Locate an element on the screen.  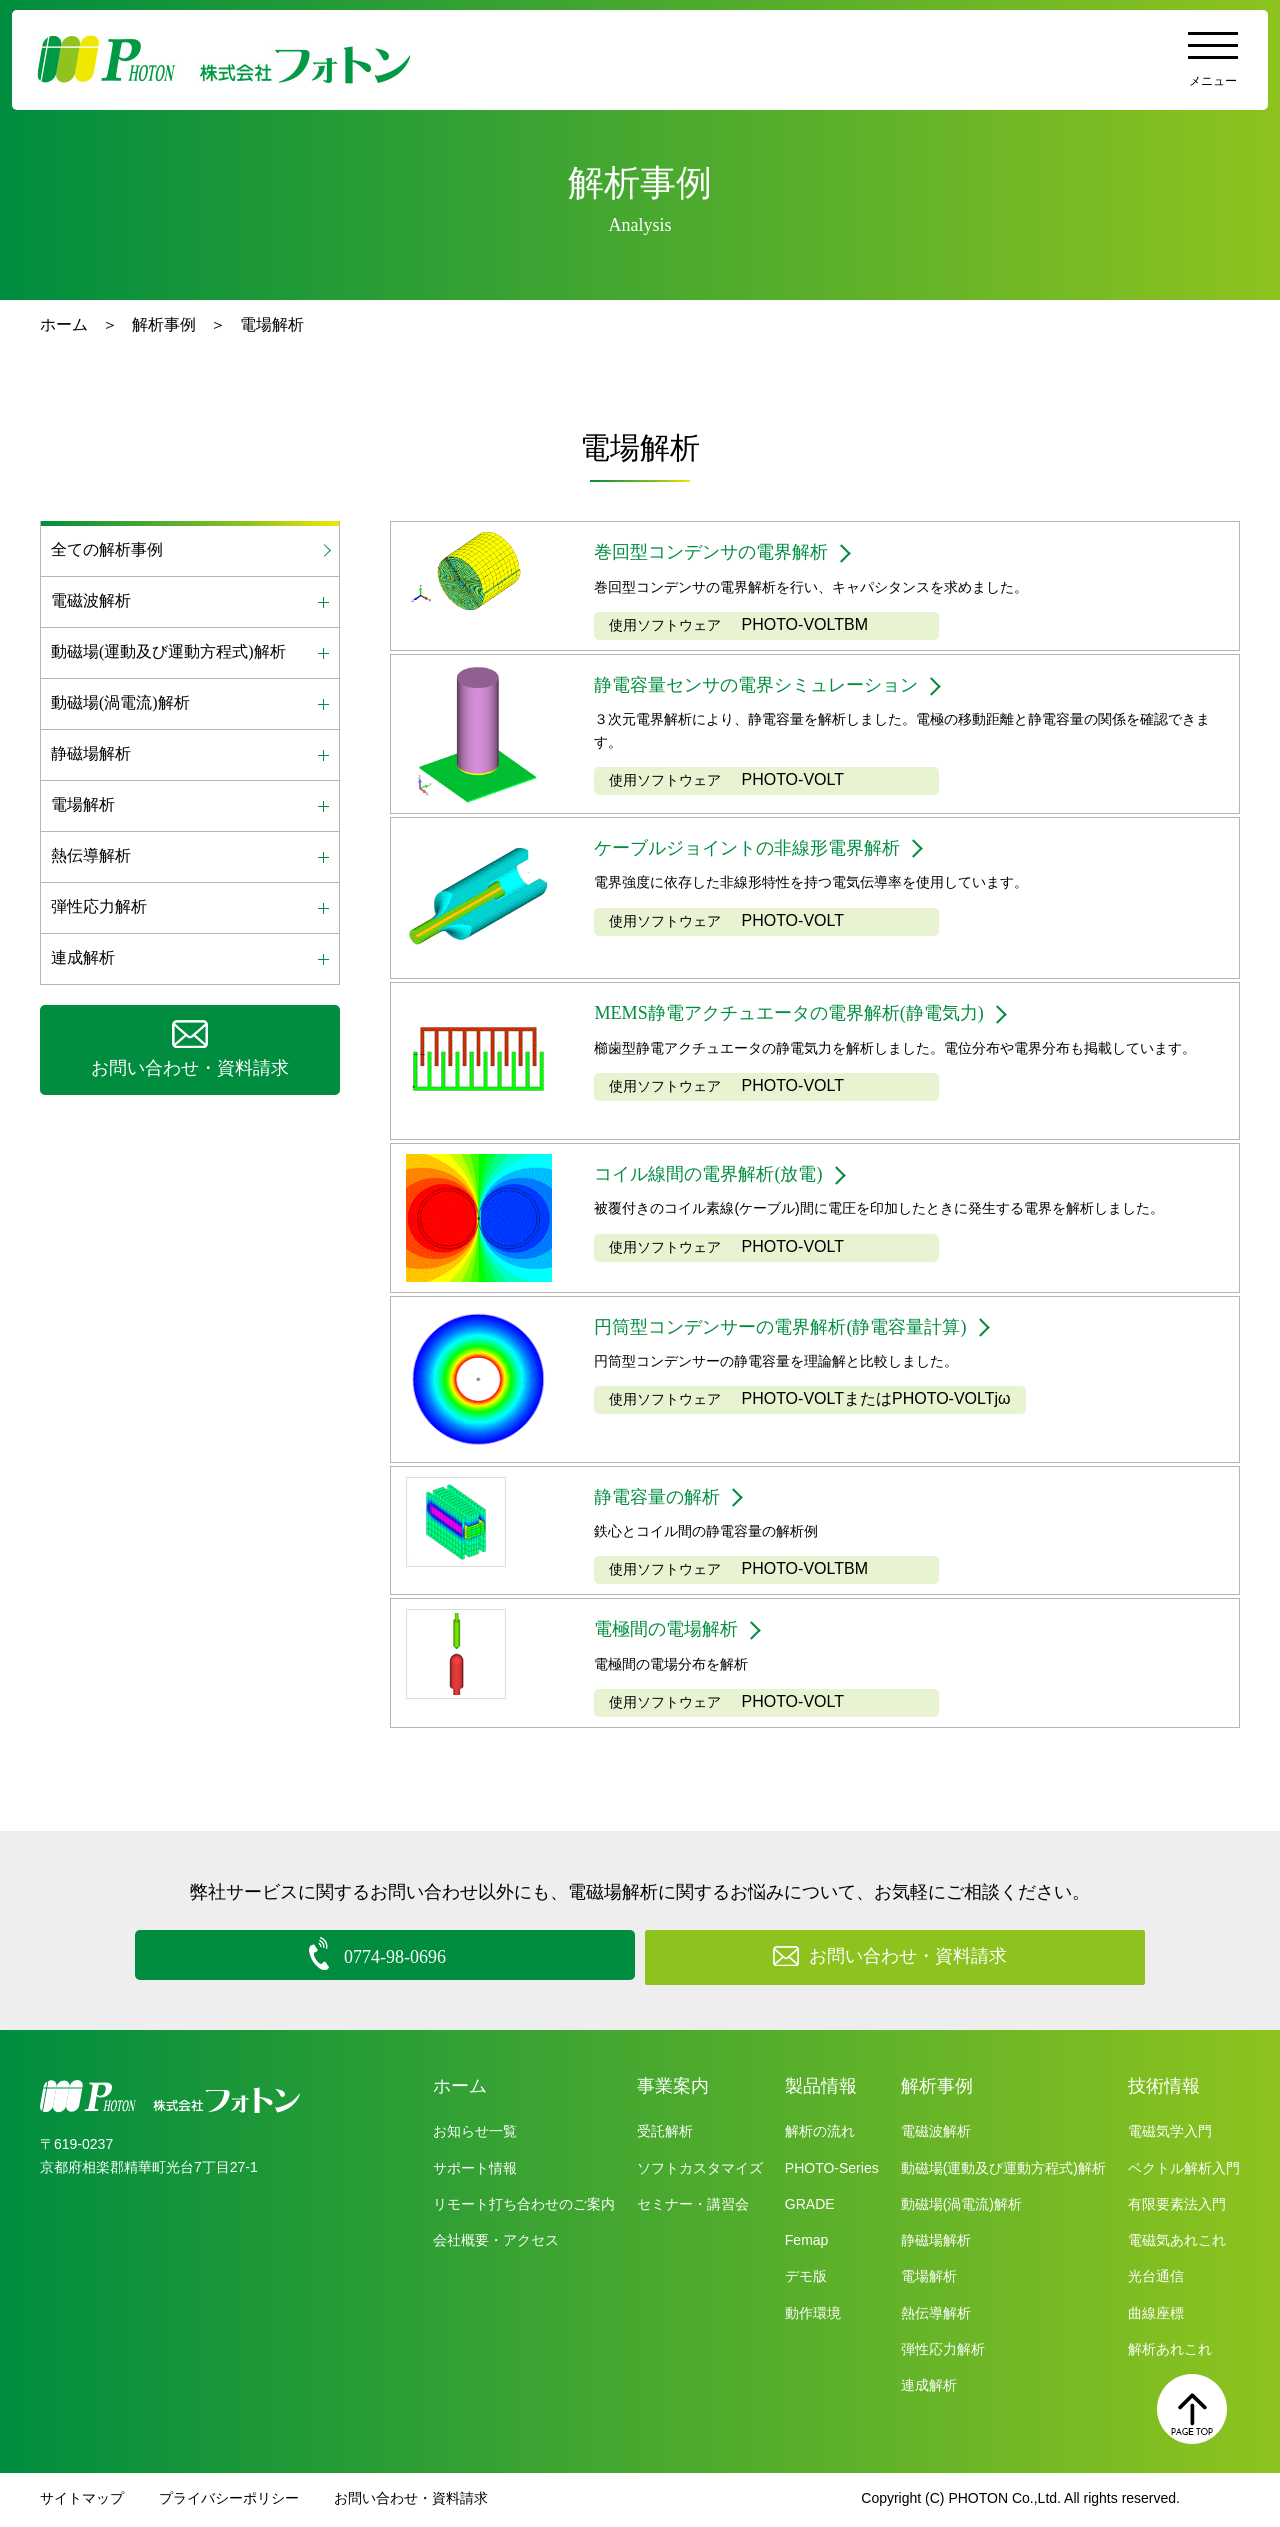
静電容量センサの電界シミュレーション is located at coordinates (774, 690).